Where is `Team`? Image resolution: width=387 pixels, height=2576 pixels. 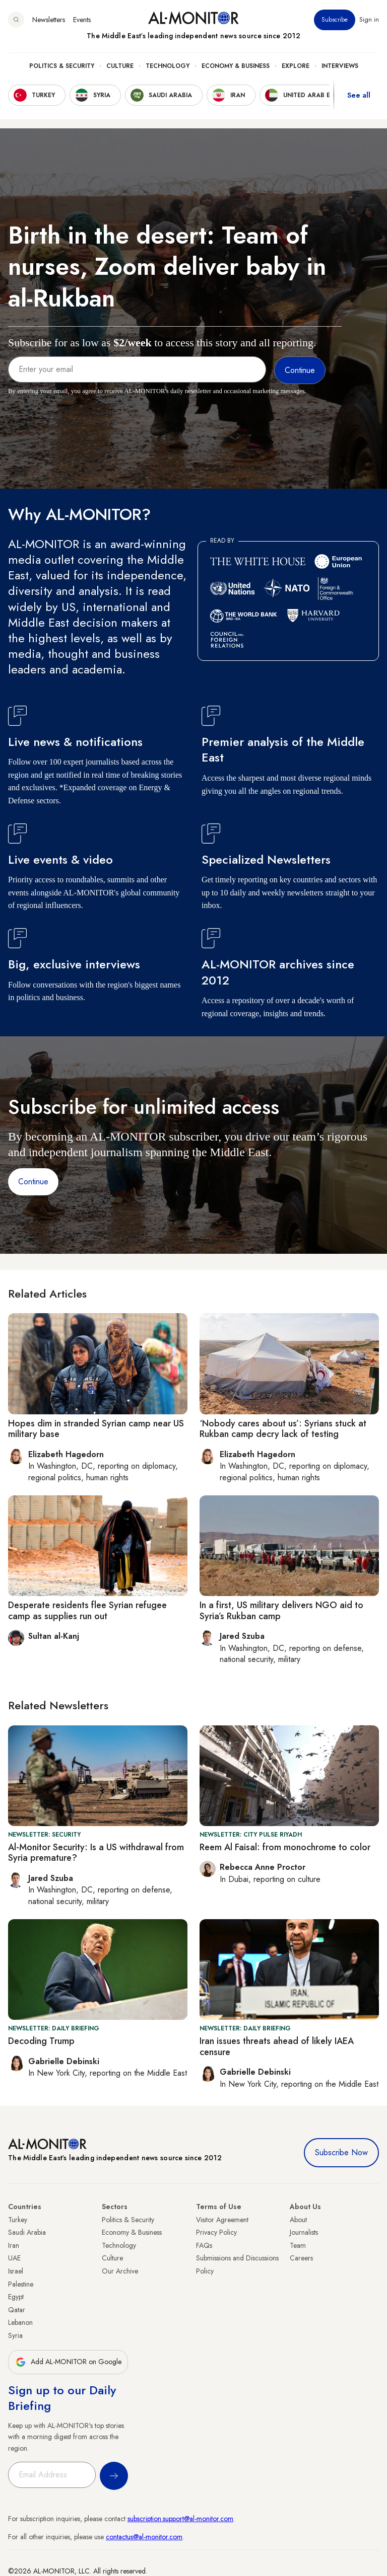
Team is located at coordinates (298, 2245).